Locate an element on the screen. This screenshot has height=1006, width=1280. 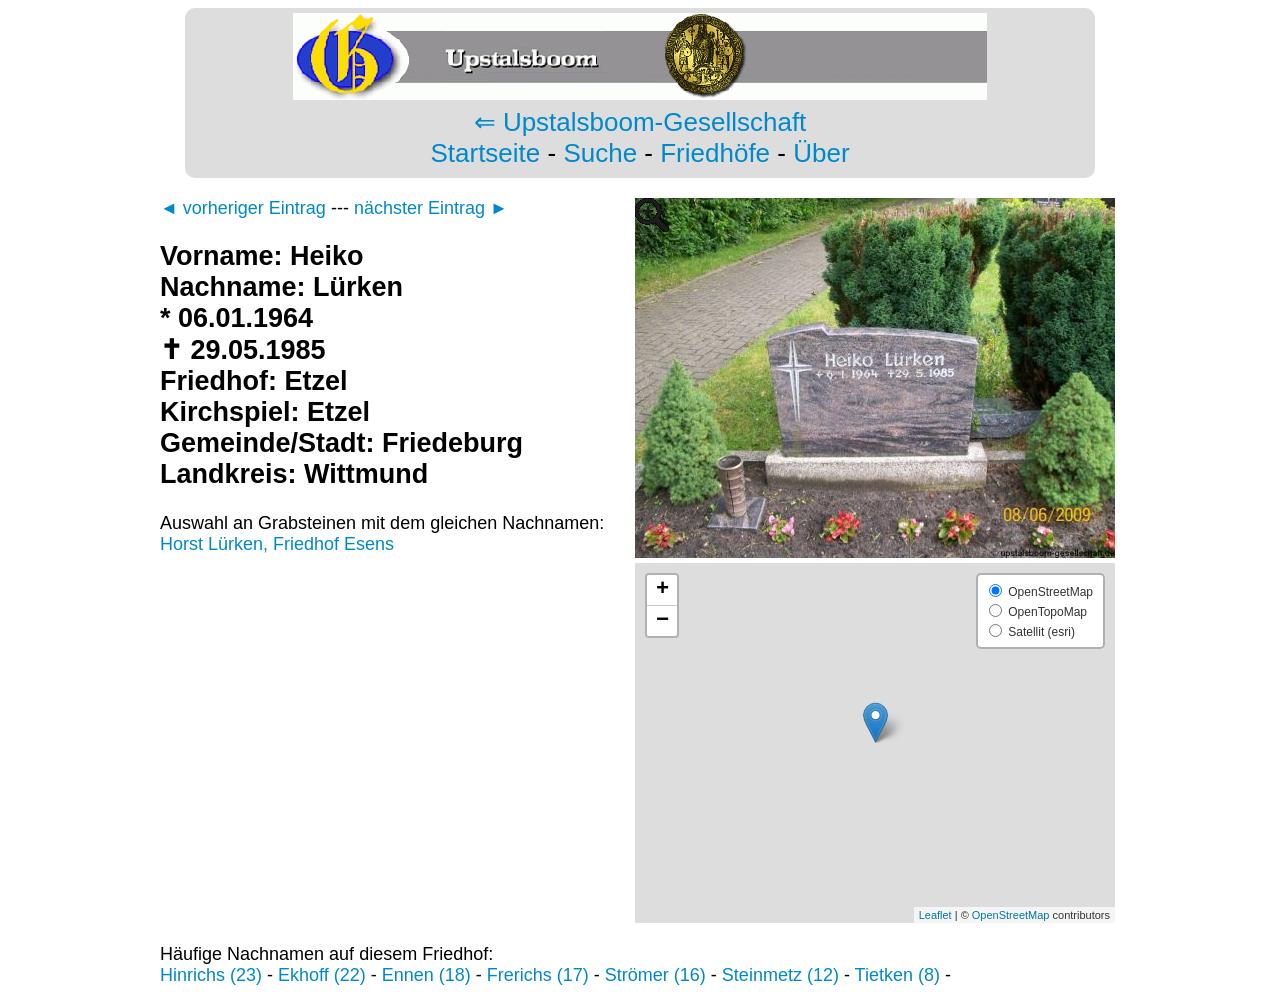
Hinrichs (23) is located at coordinates (211, 975).